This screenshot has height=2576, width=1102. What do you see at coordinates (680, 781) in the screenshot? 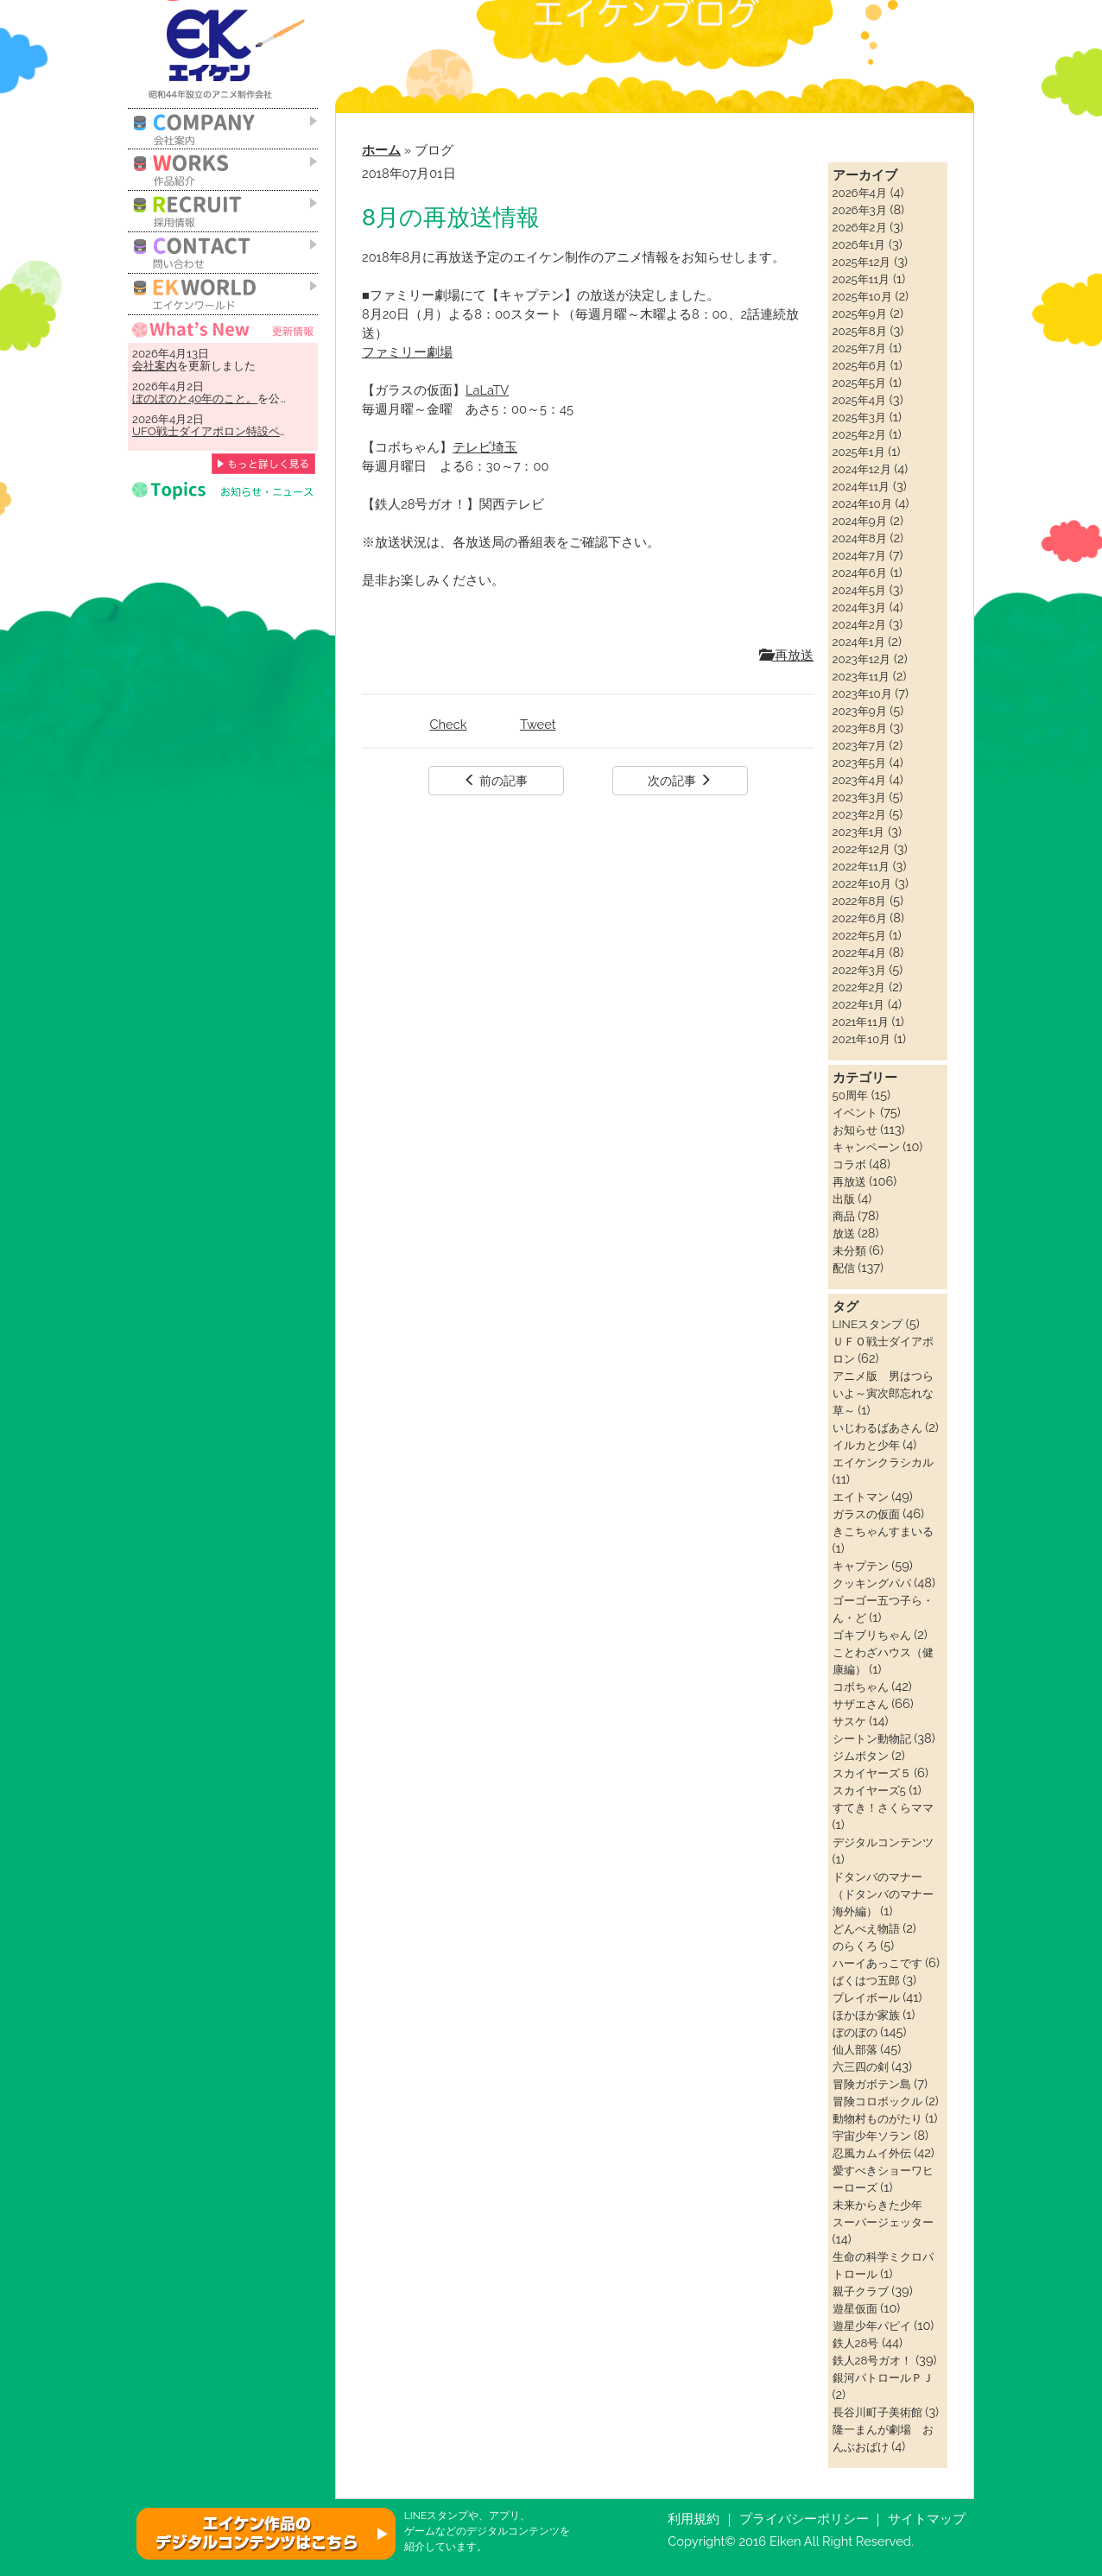
I see `次の記事 [button]` at bounding box center [680, 781].